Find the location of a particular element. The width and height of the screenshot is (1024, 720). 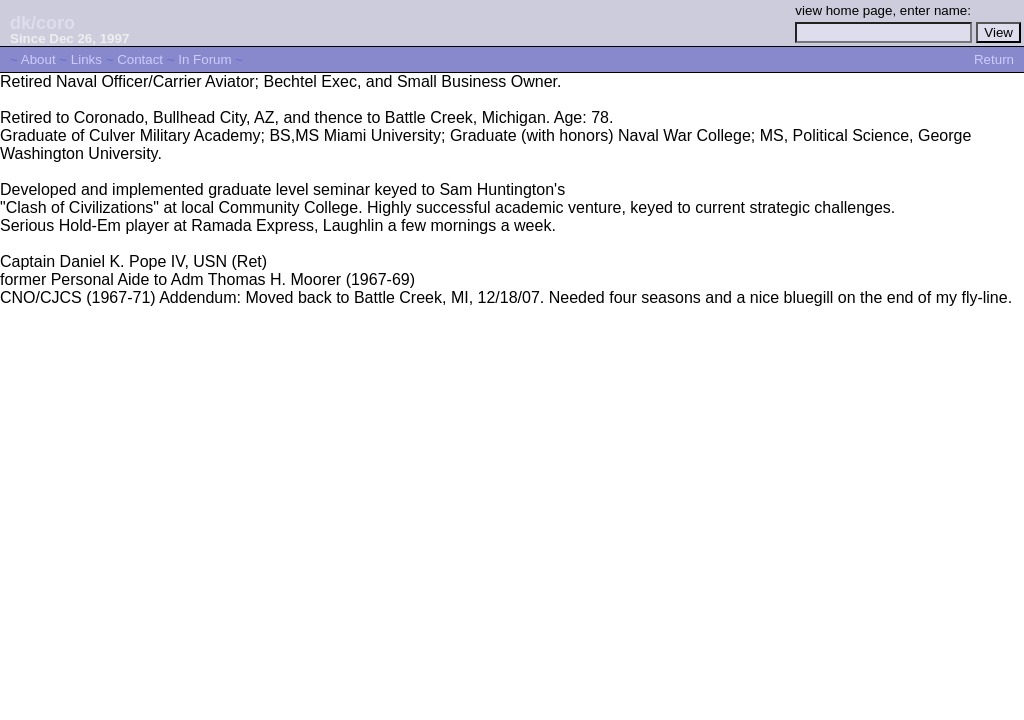

Contact is located at coordinates (140, 59).